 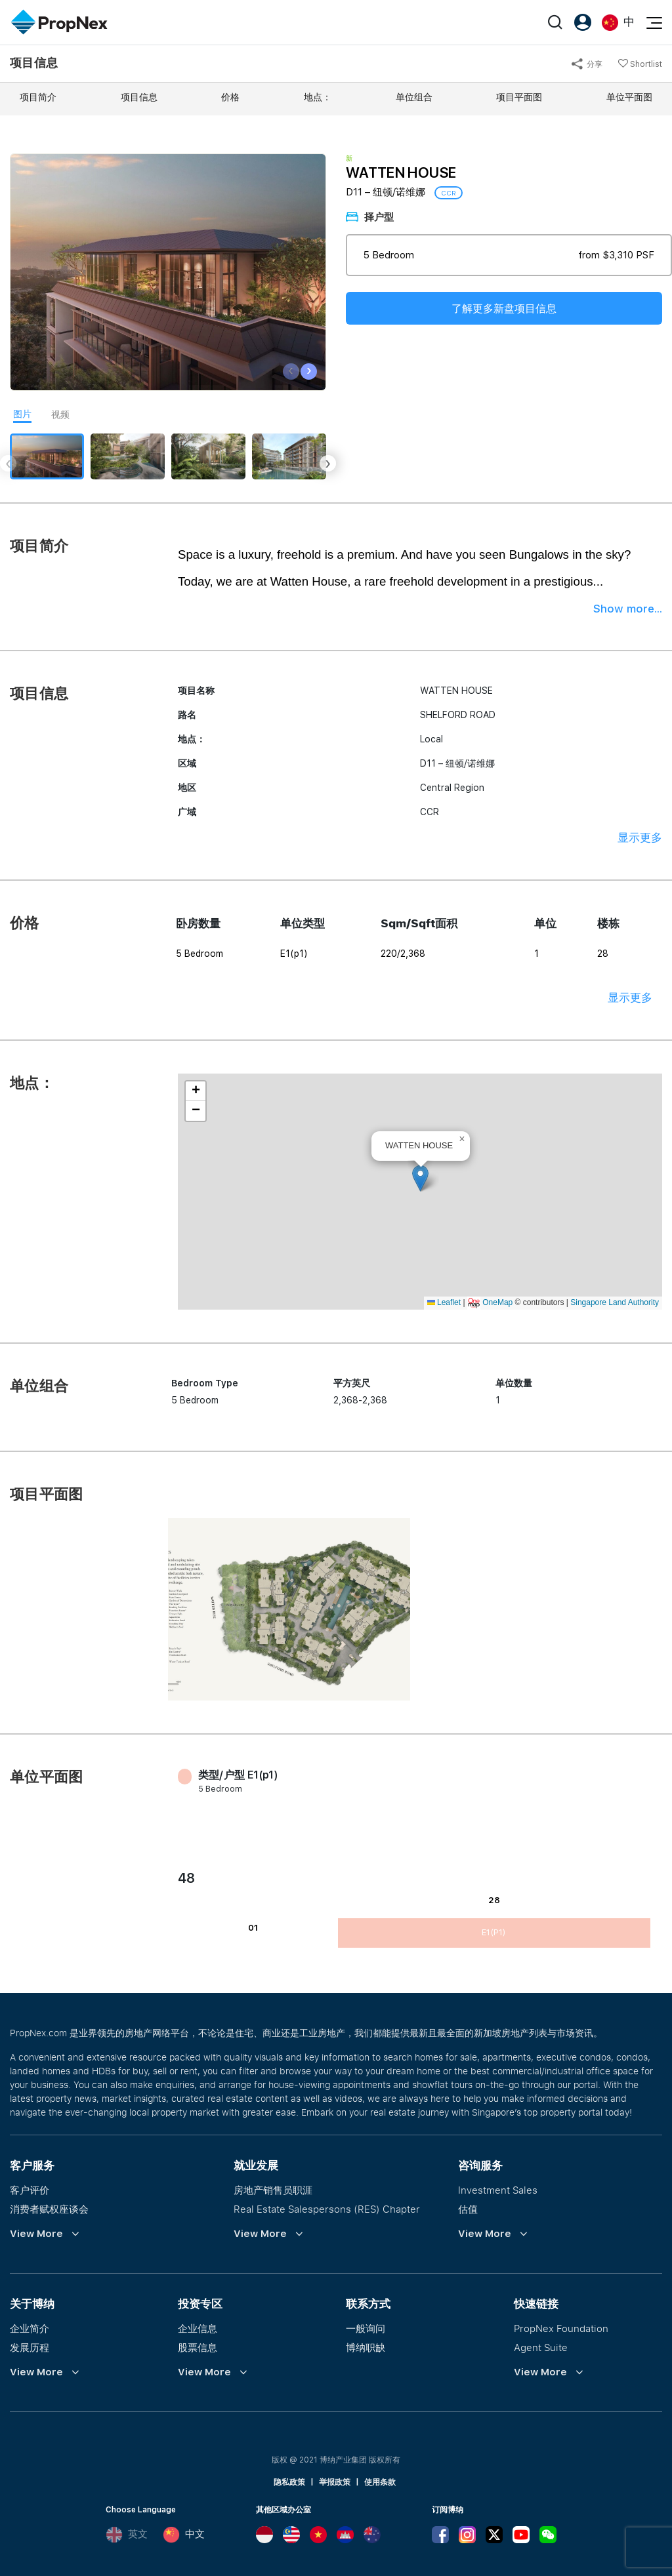 What do you see at coordinates (139, 97) in the screenshot?
I see `项目信息` at bounding box center [139, 97].